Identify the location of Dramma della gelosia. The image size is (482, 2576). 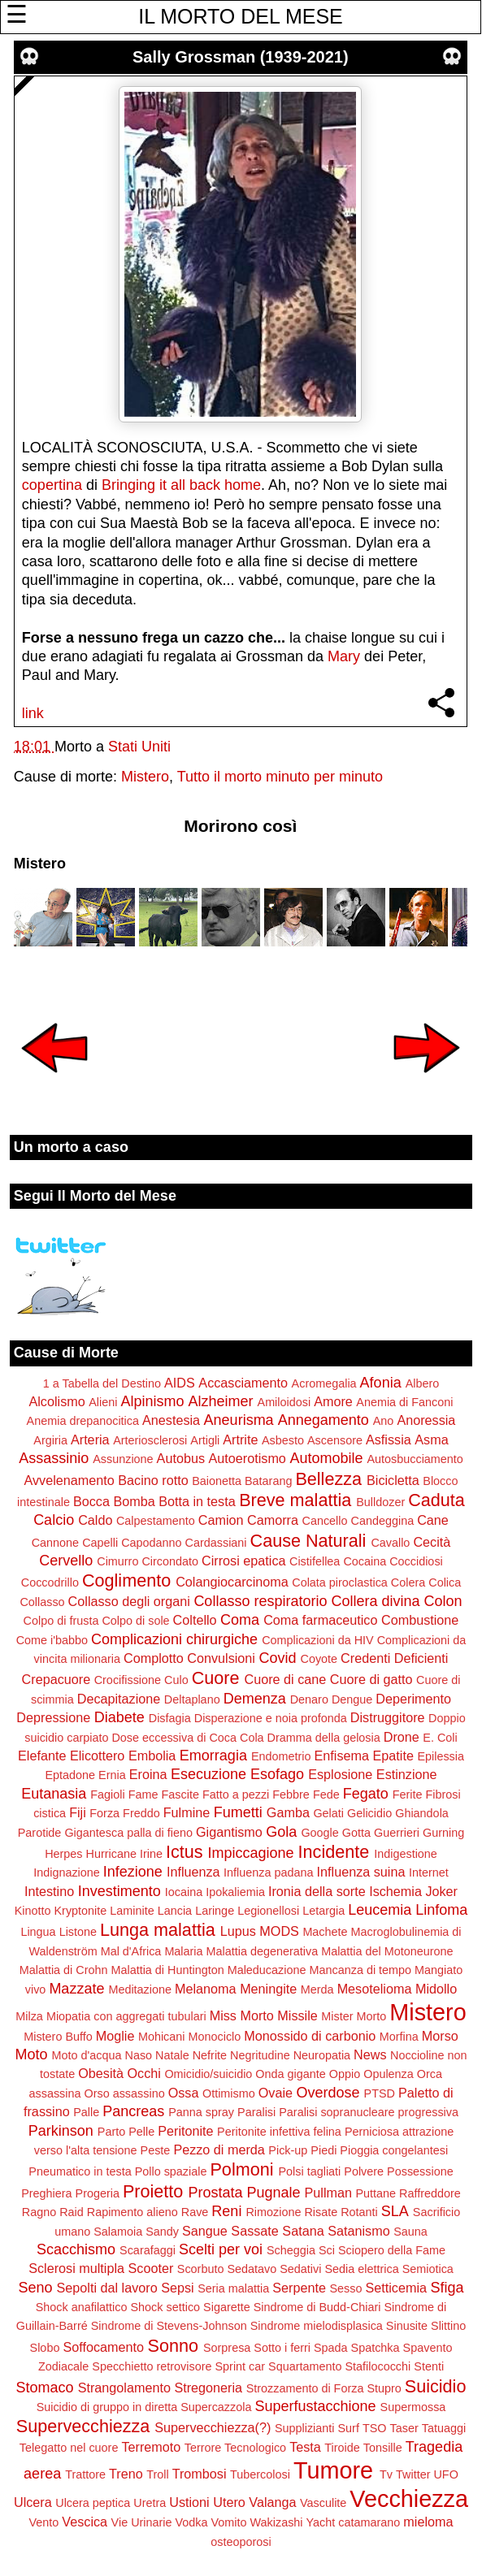
(323, 1737).